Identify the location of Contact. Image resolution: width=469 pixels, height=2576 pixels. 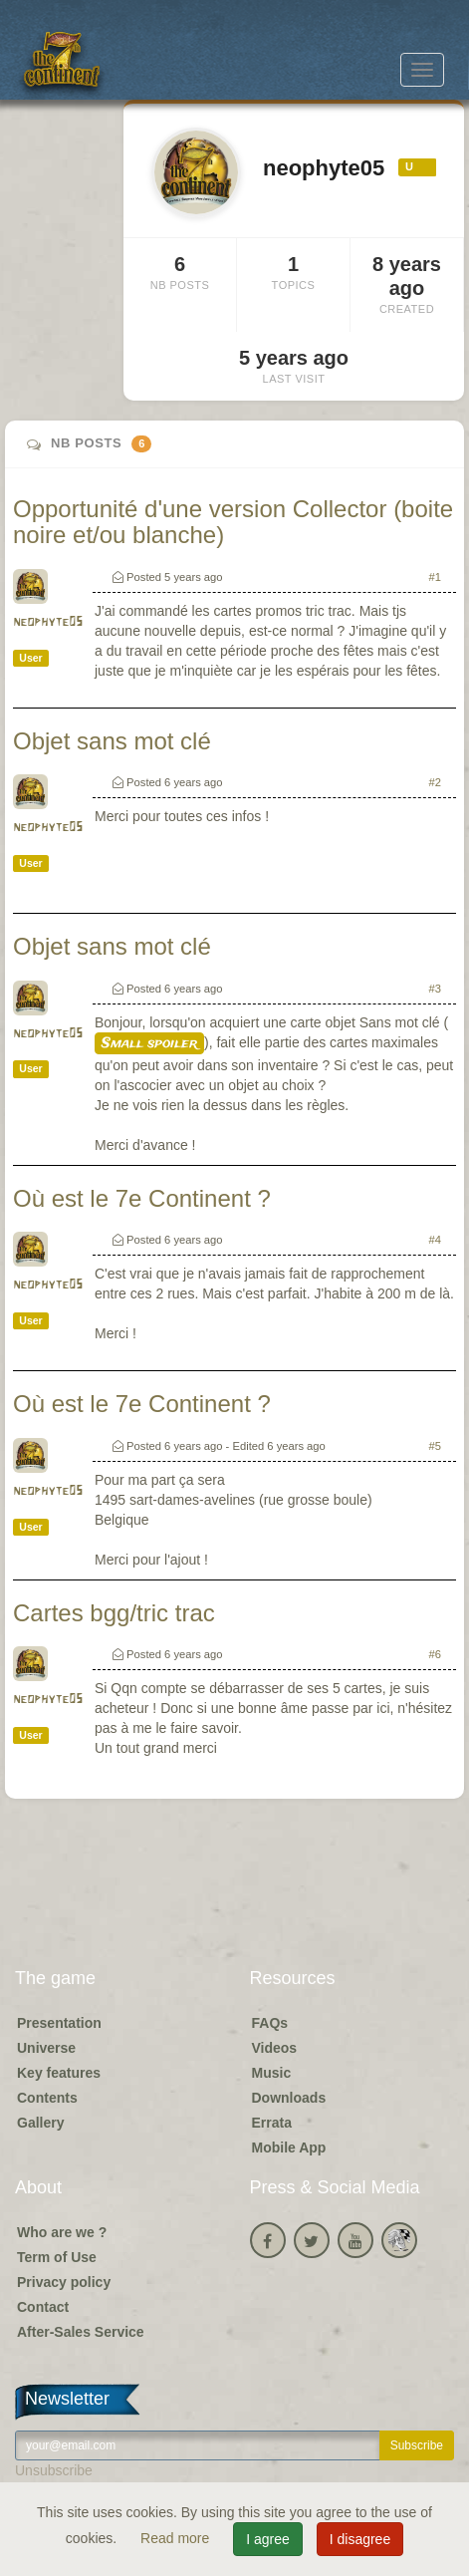
(43, 2307).